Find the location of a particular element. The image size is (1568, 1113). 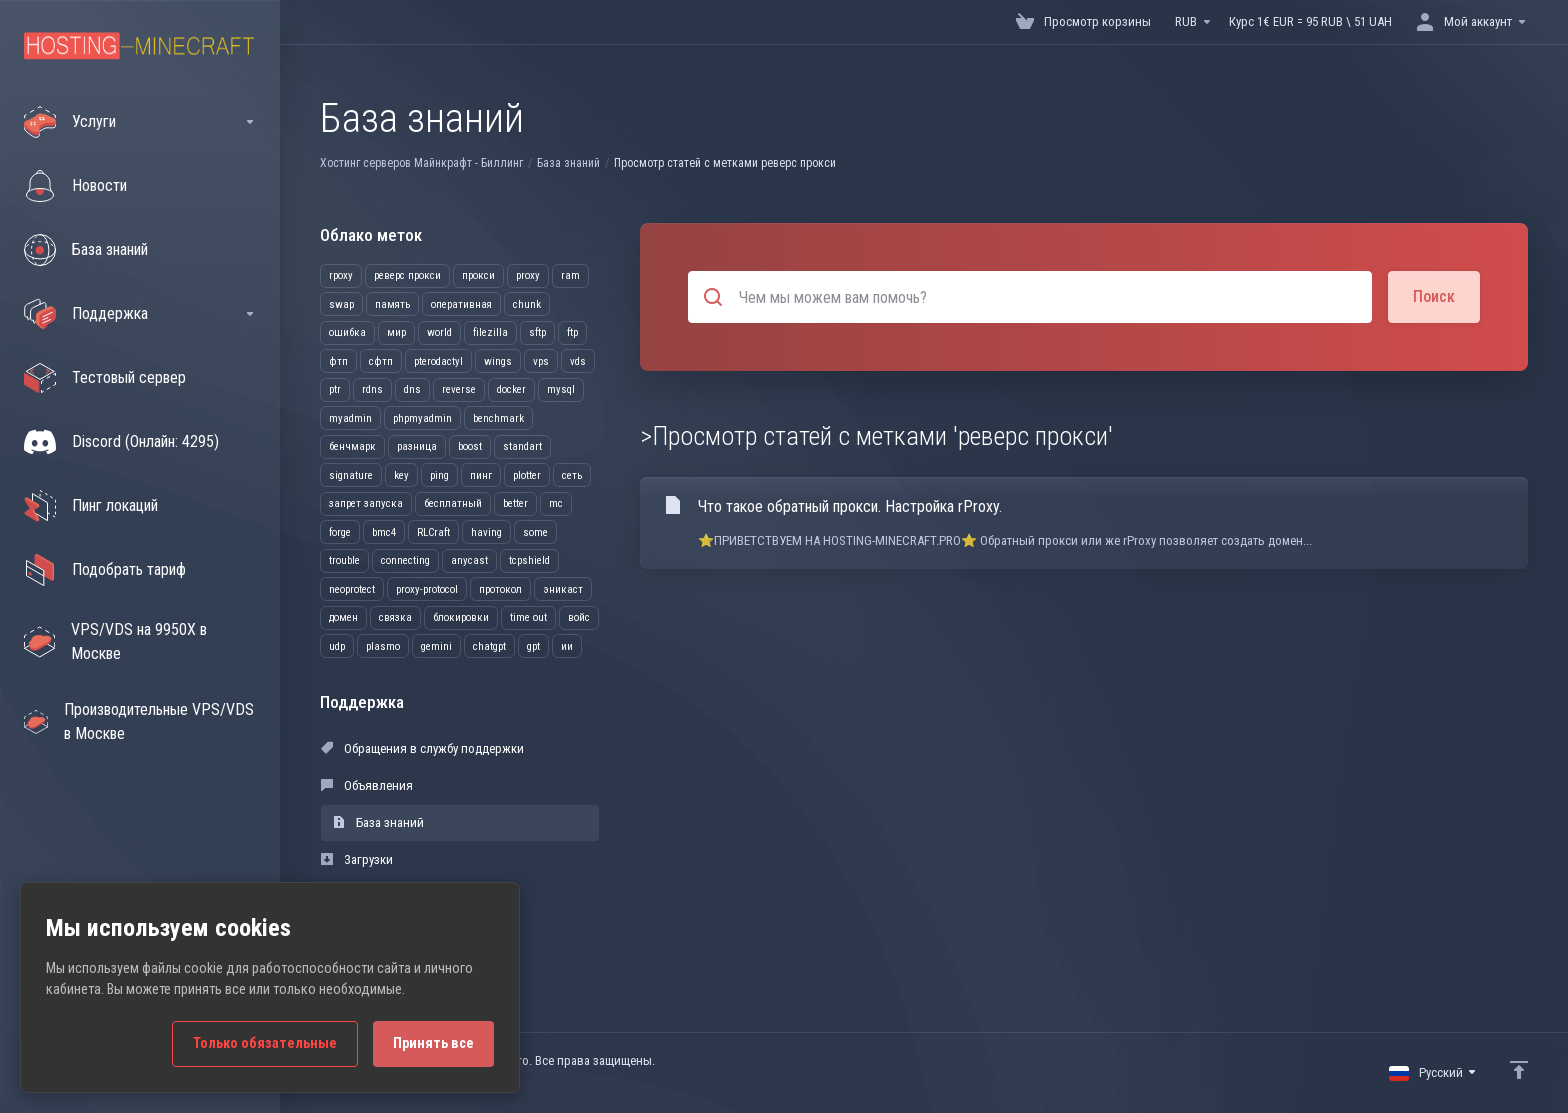

having is located at coordinates (486, 532).